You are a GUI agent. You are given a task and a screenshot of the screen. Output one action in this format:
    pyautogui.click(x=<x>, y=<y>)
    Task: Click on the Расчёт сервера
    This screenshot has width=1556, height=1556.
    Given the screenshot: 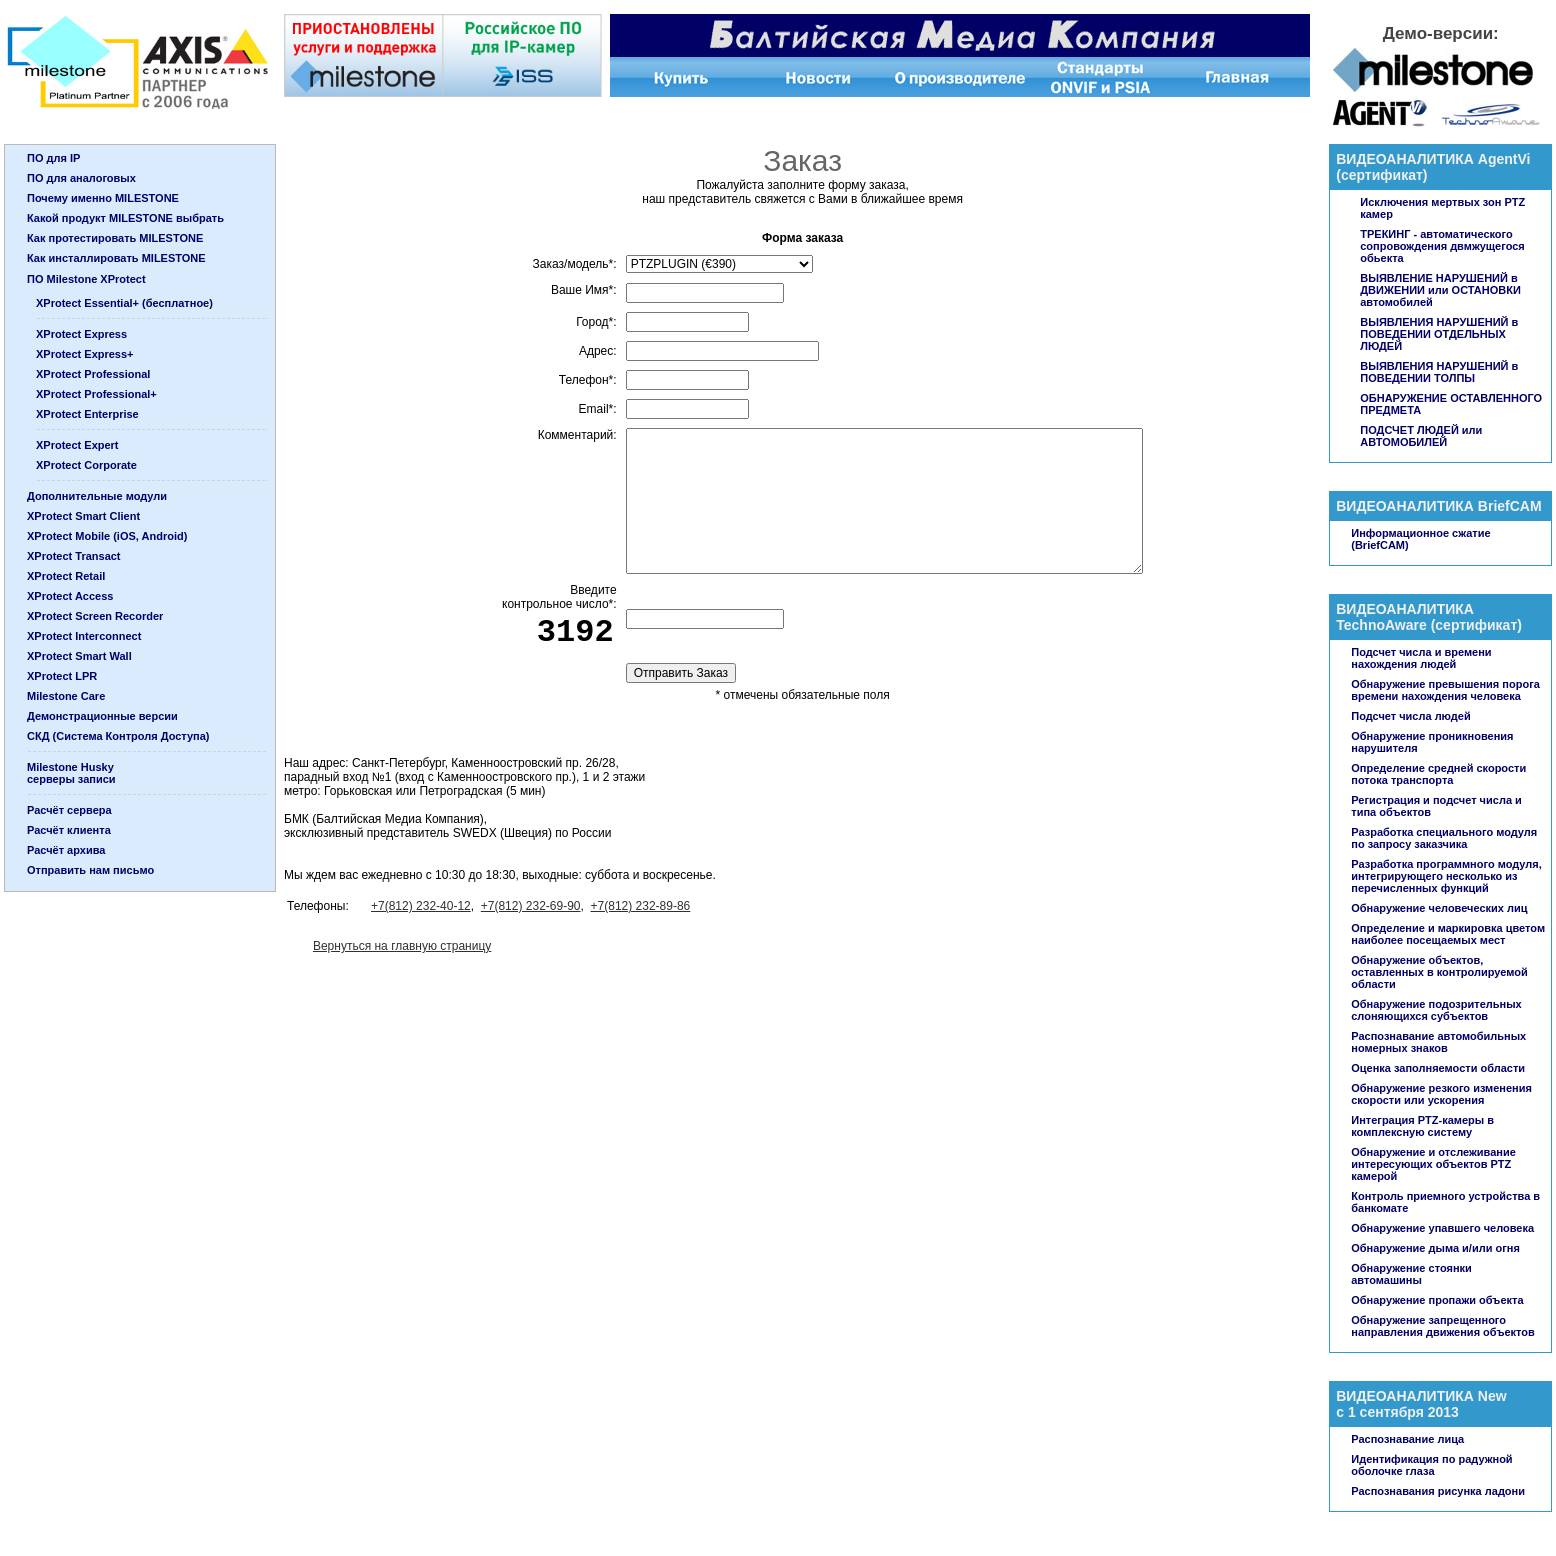 What is the action you would take?
    pyautogui.click(x=69, y=810)
    